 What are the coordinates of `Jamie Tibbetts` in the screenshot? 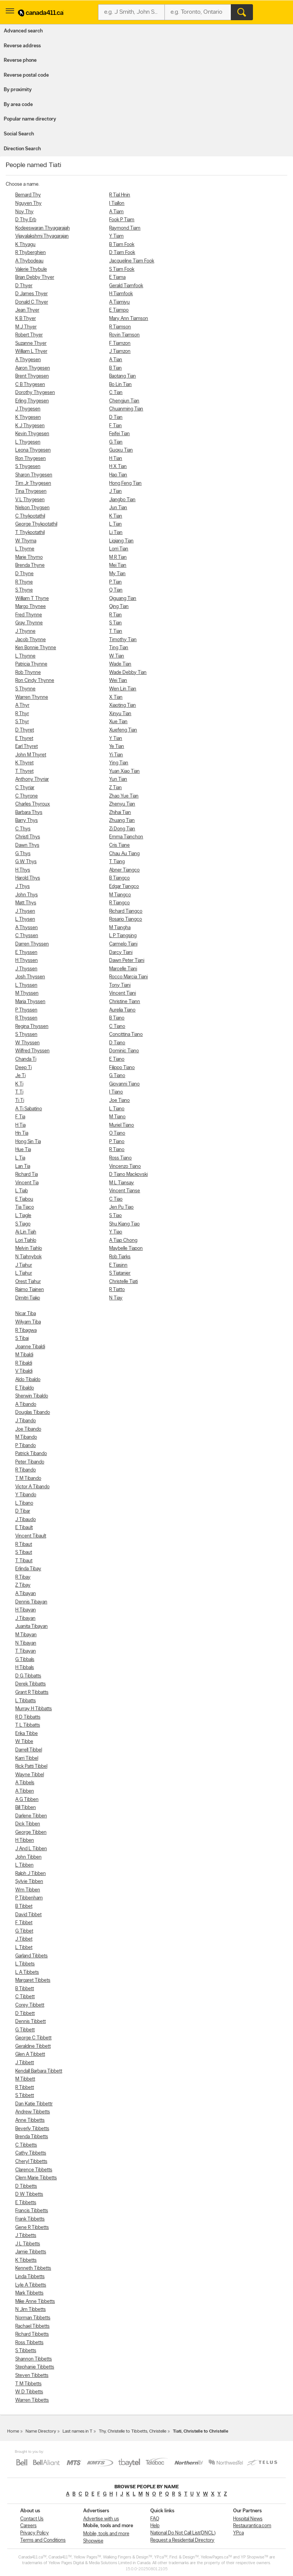 It's located at (30, 2252).